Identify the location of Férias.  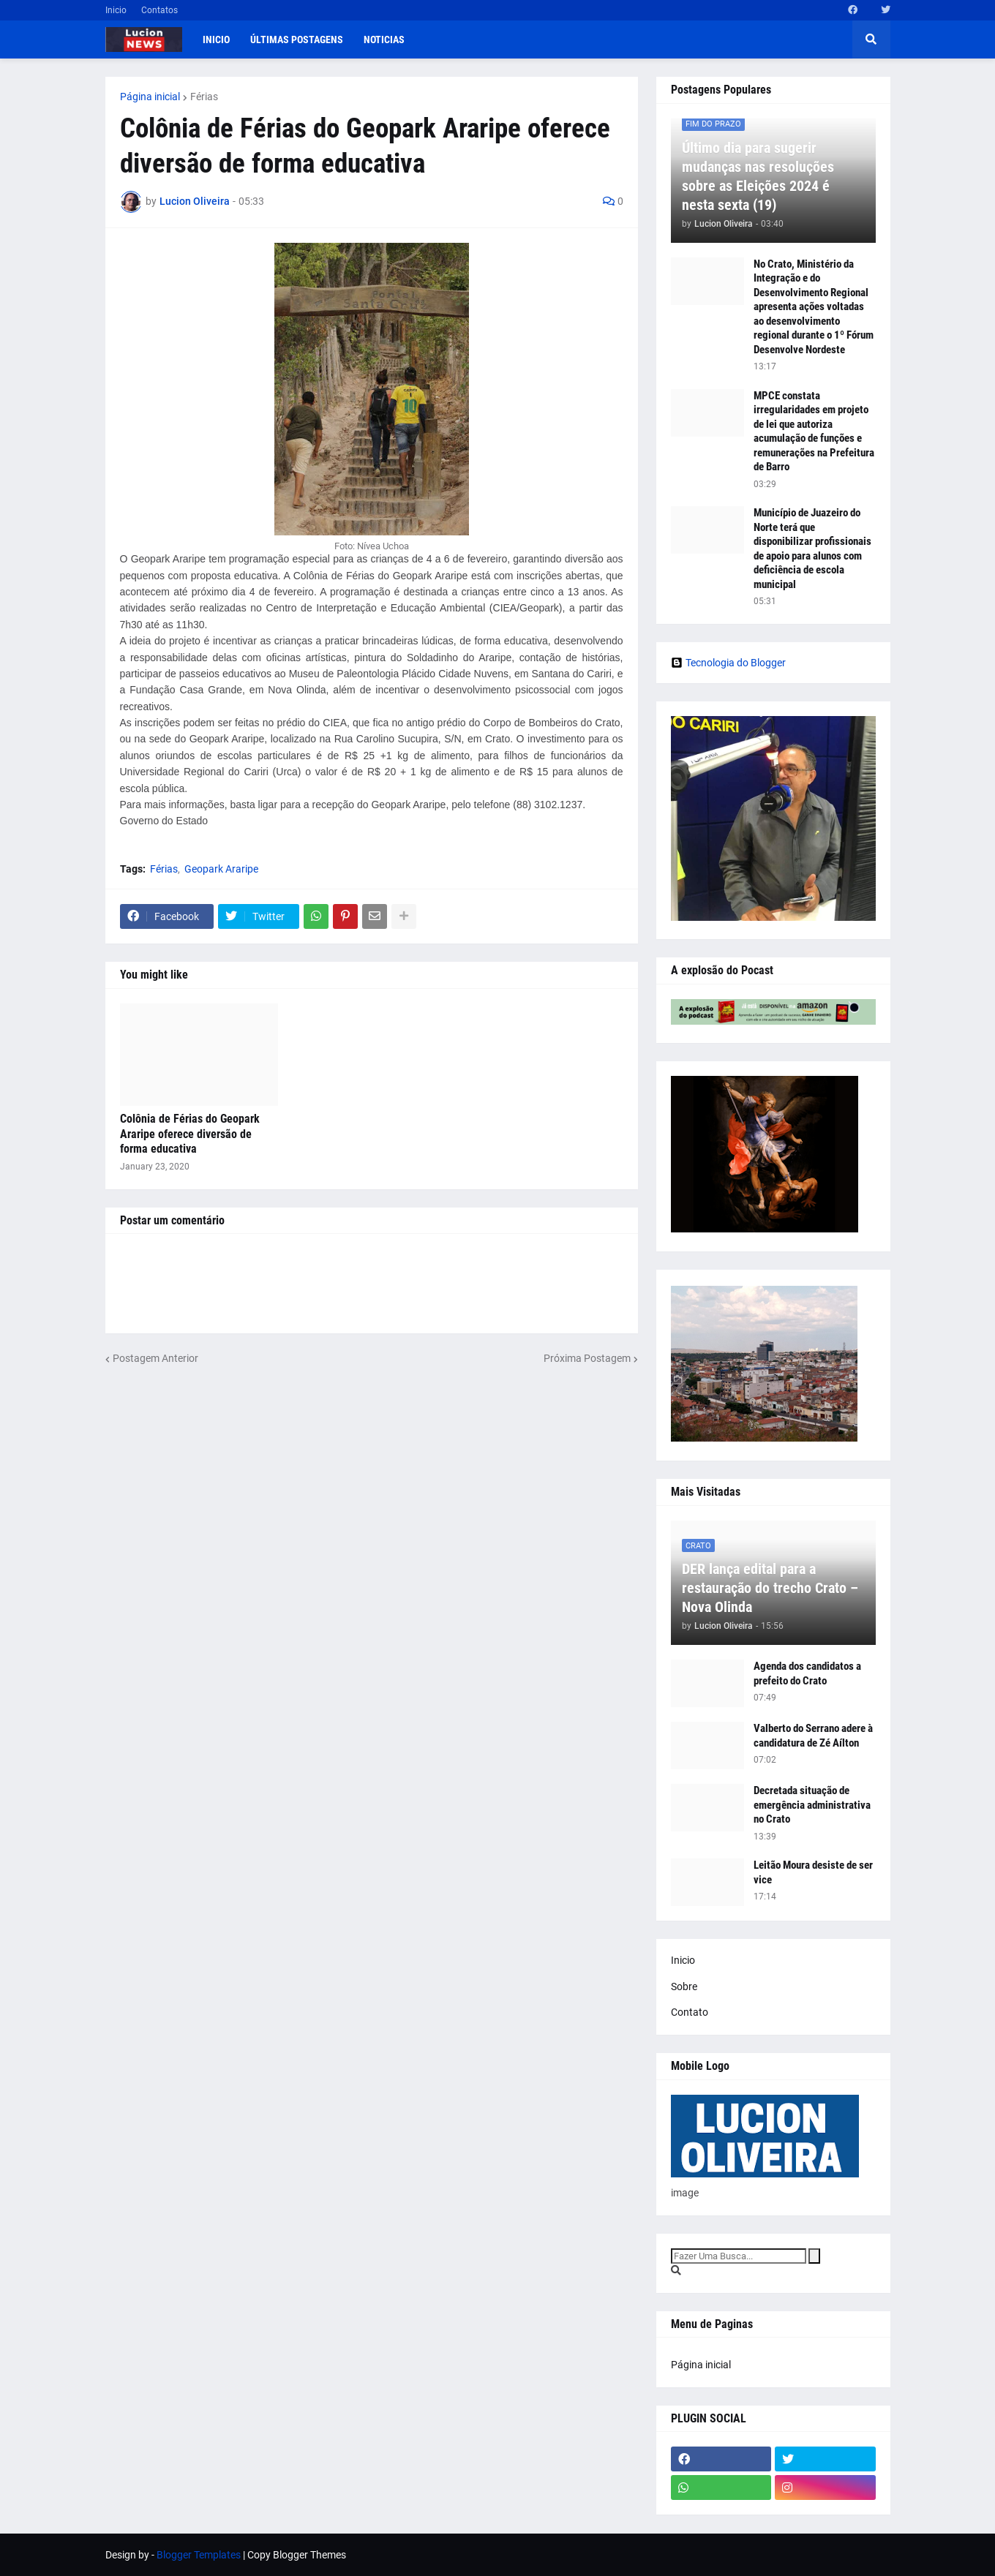
(204, 96).